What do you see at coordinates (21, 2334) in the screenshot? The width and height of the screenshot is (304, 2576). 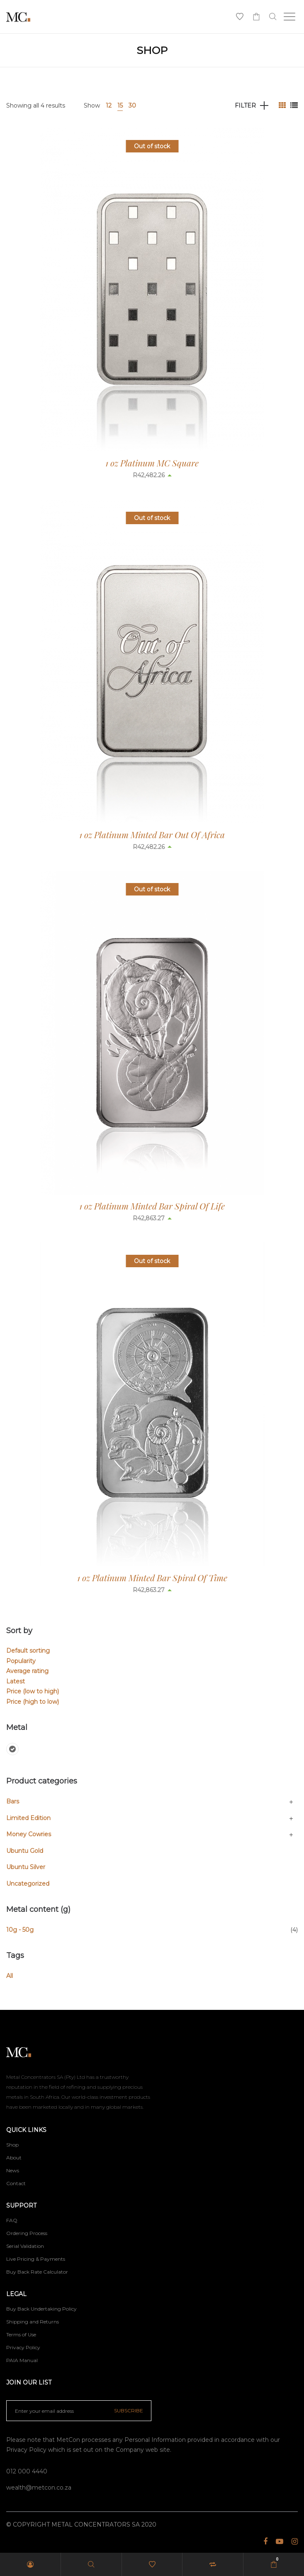 I see `Terms of Use` at bounding box center [21, 2334].